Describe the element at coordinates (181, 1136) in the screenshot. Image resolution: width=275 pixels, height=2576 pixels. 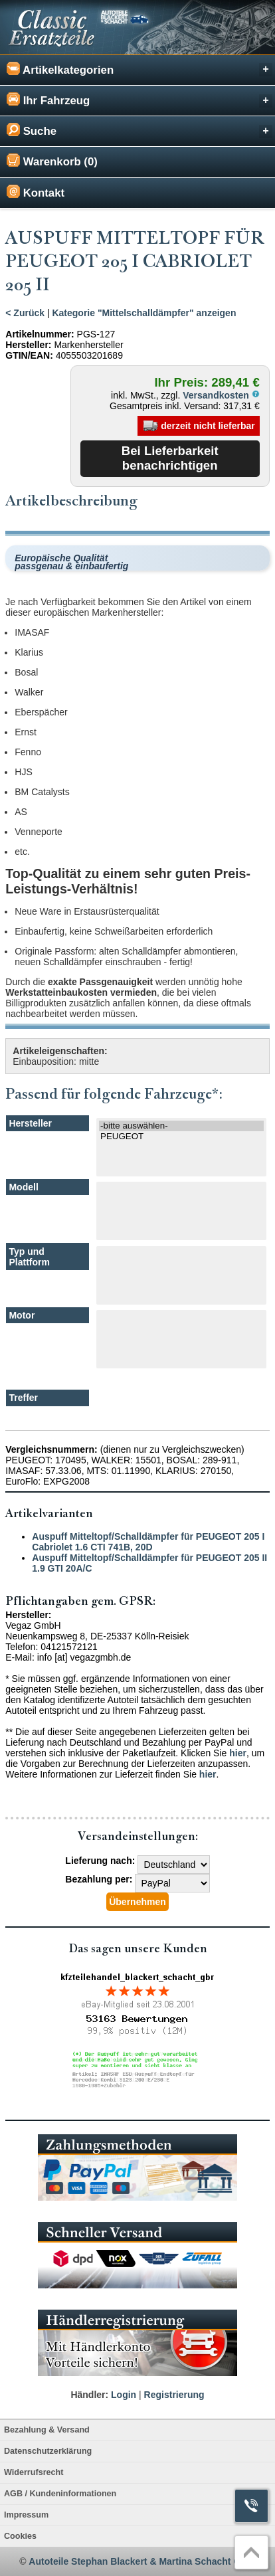
I see `PEUGEOT` at that location.